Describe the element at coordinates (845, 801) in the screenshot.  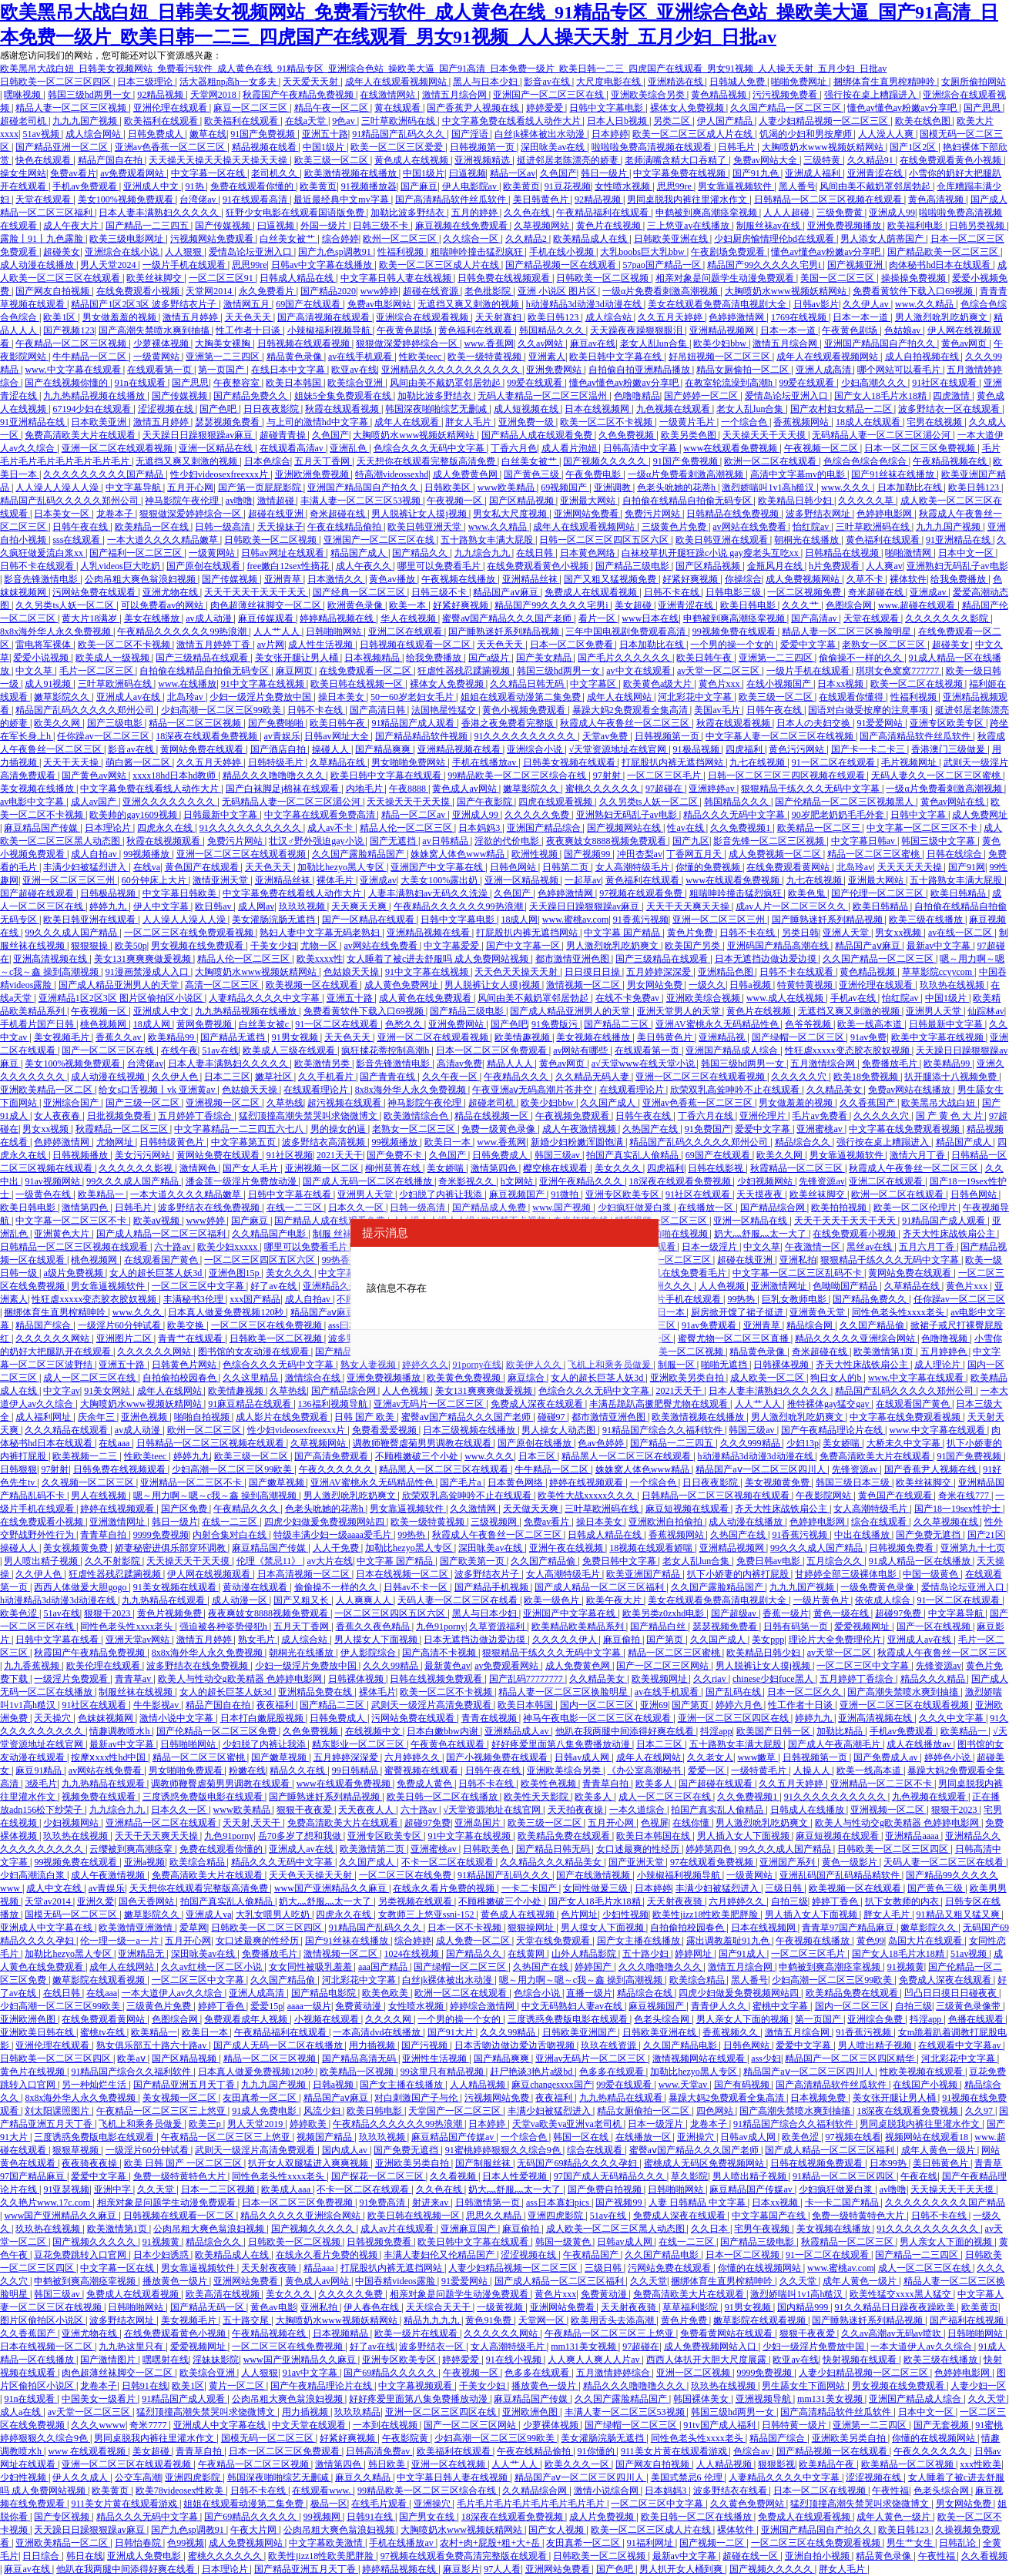
I see `国产伦精品一区二区三区视频黑人` at that location.